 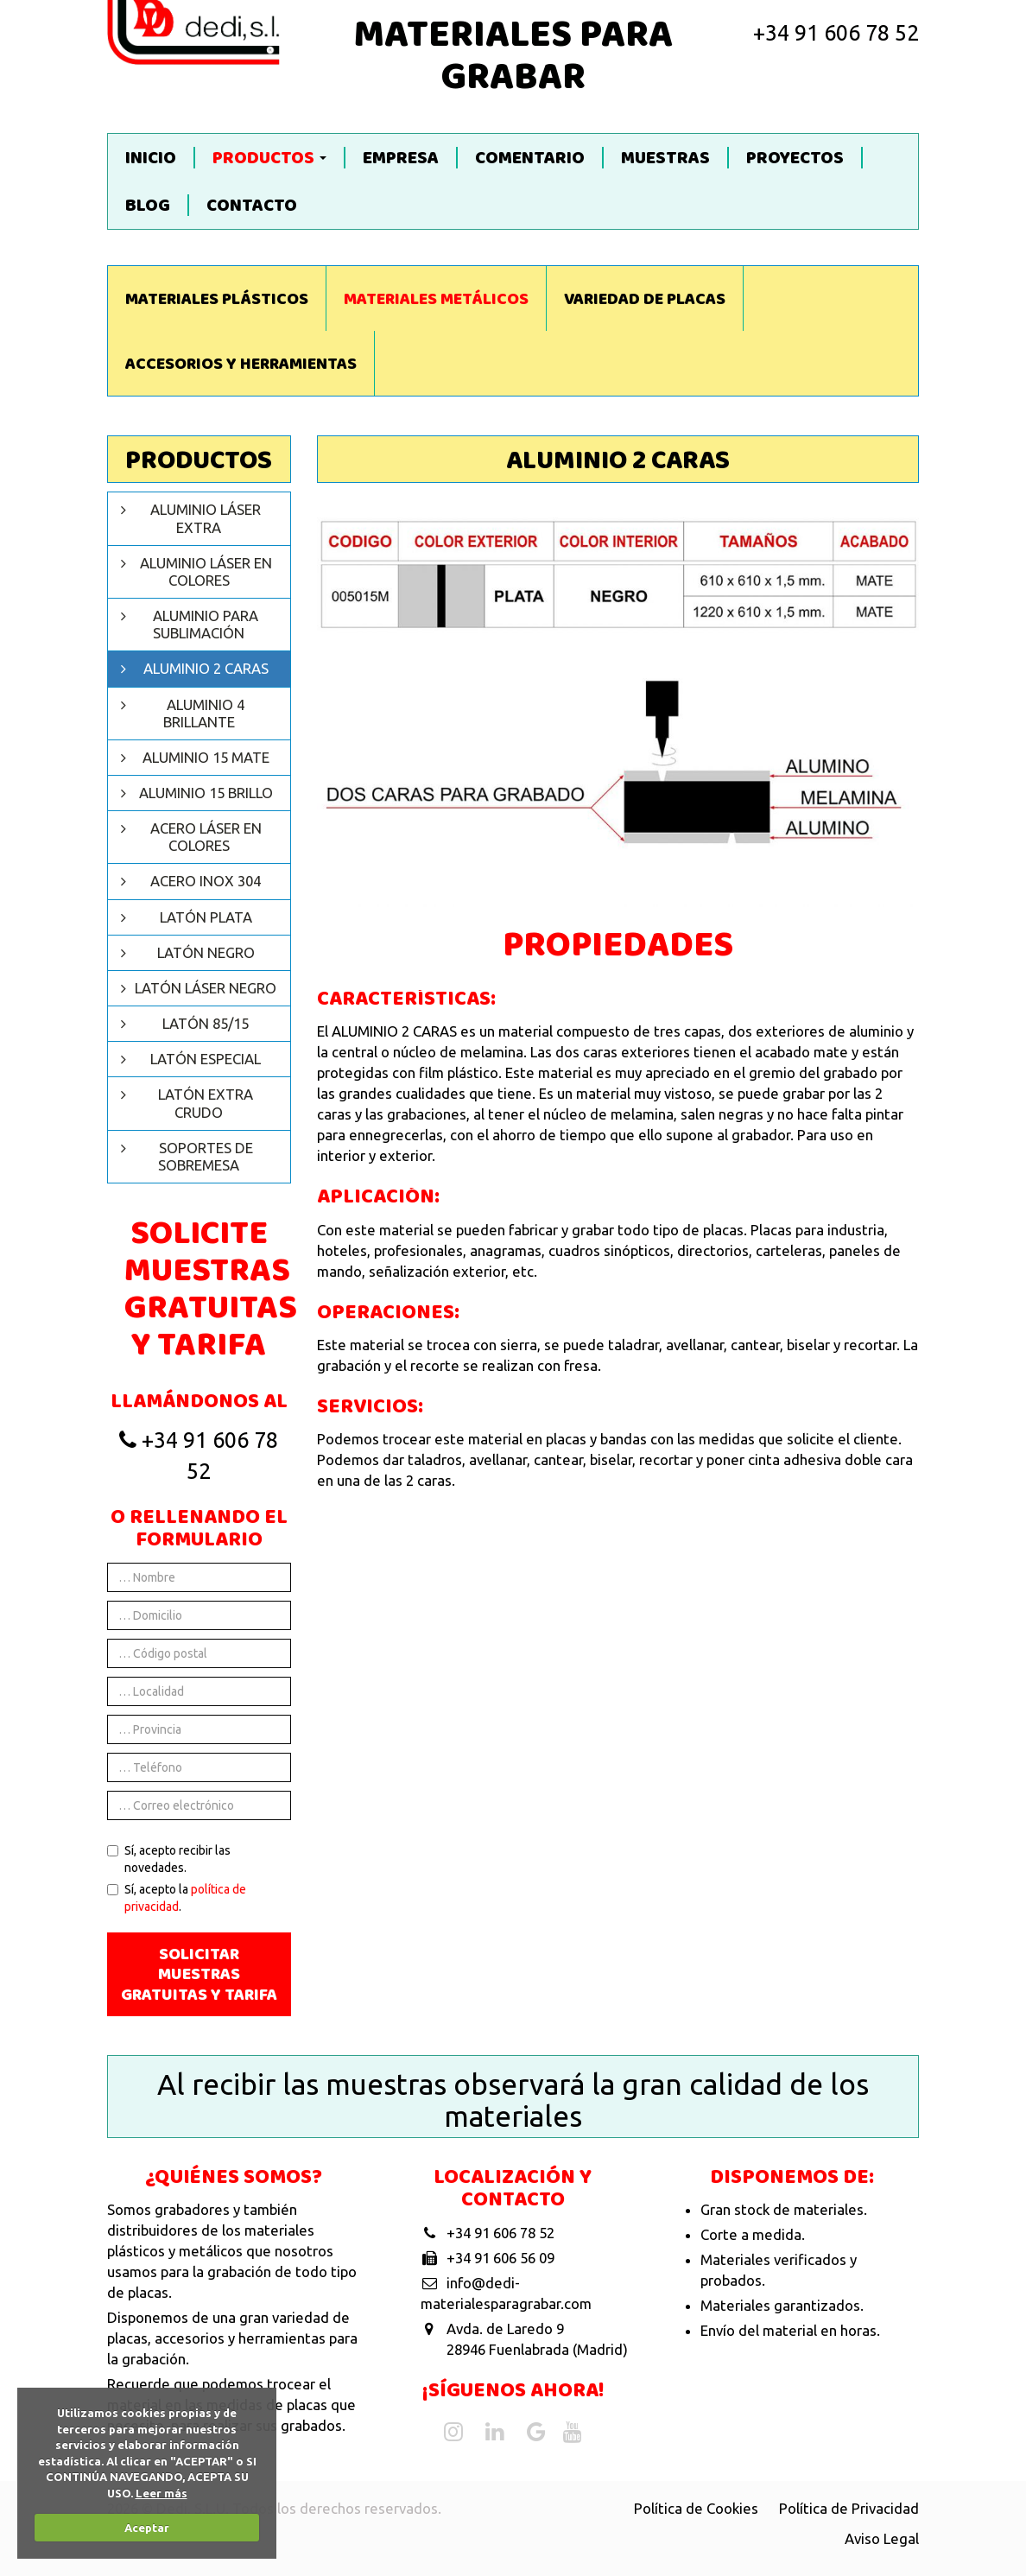 What do you see at coordinates (199, 1653) in the screenshot?
I see `[Código postal]` at bounding box center [199, 1653].